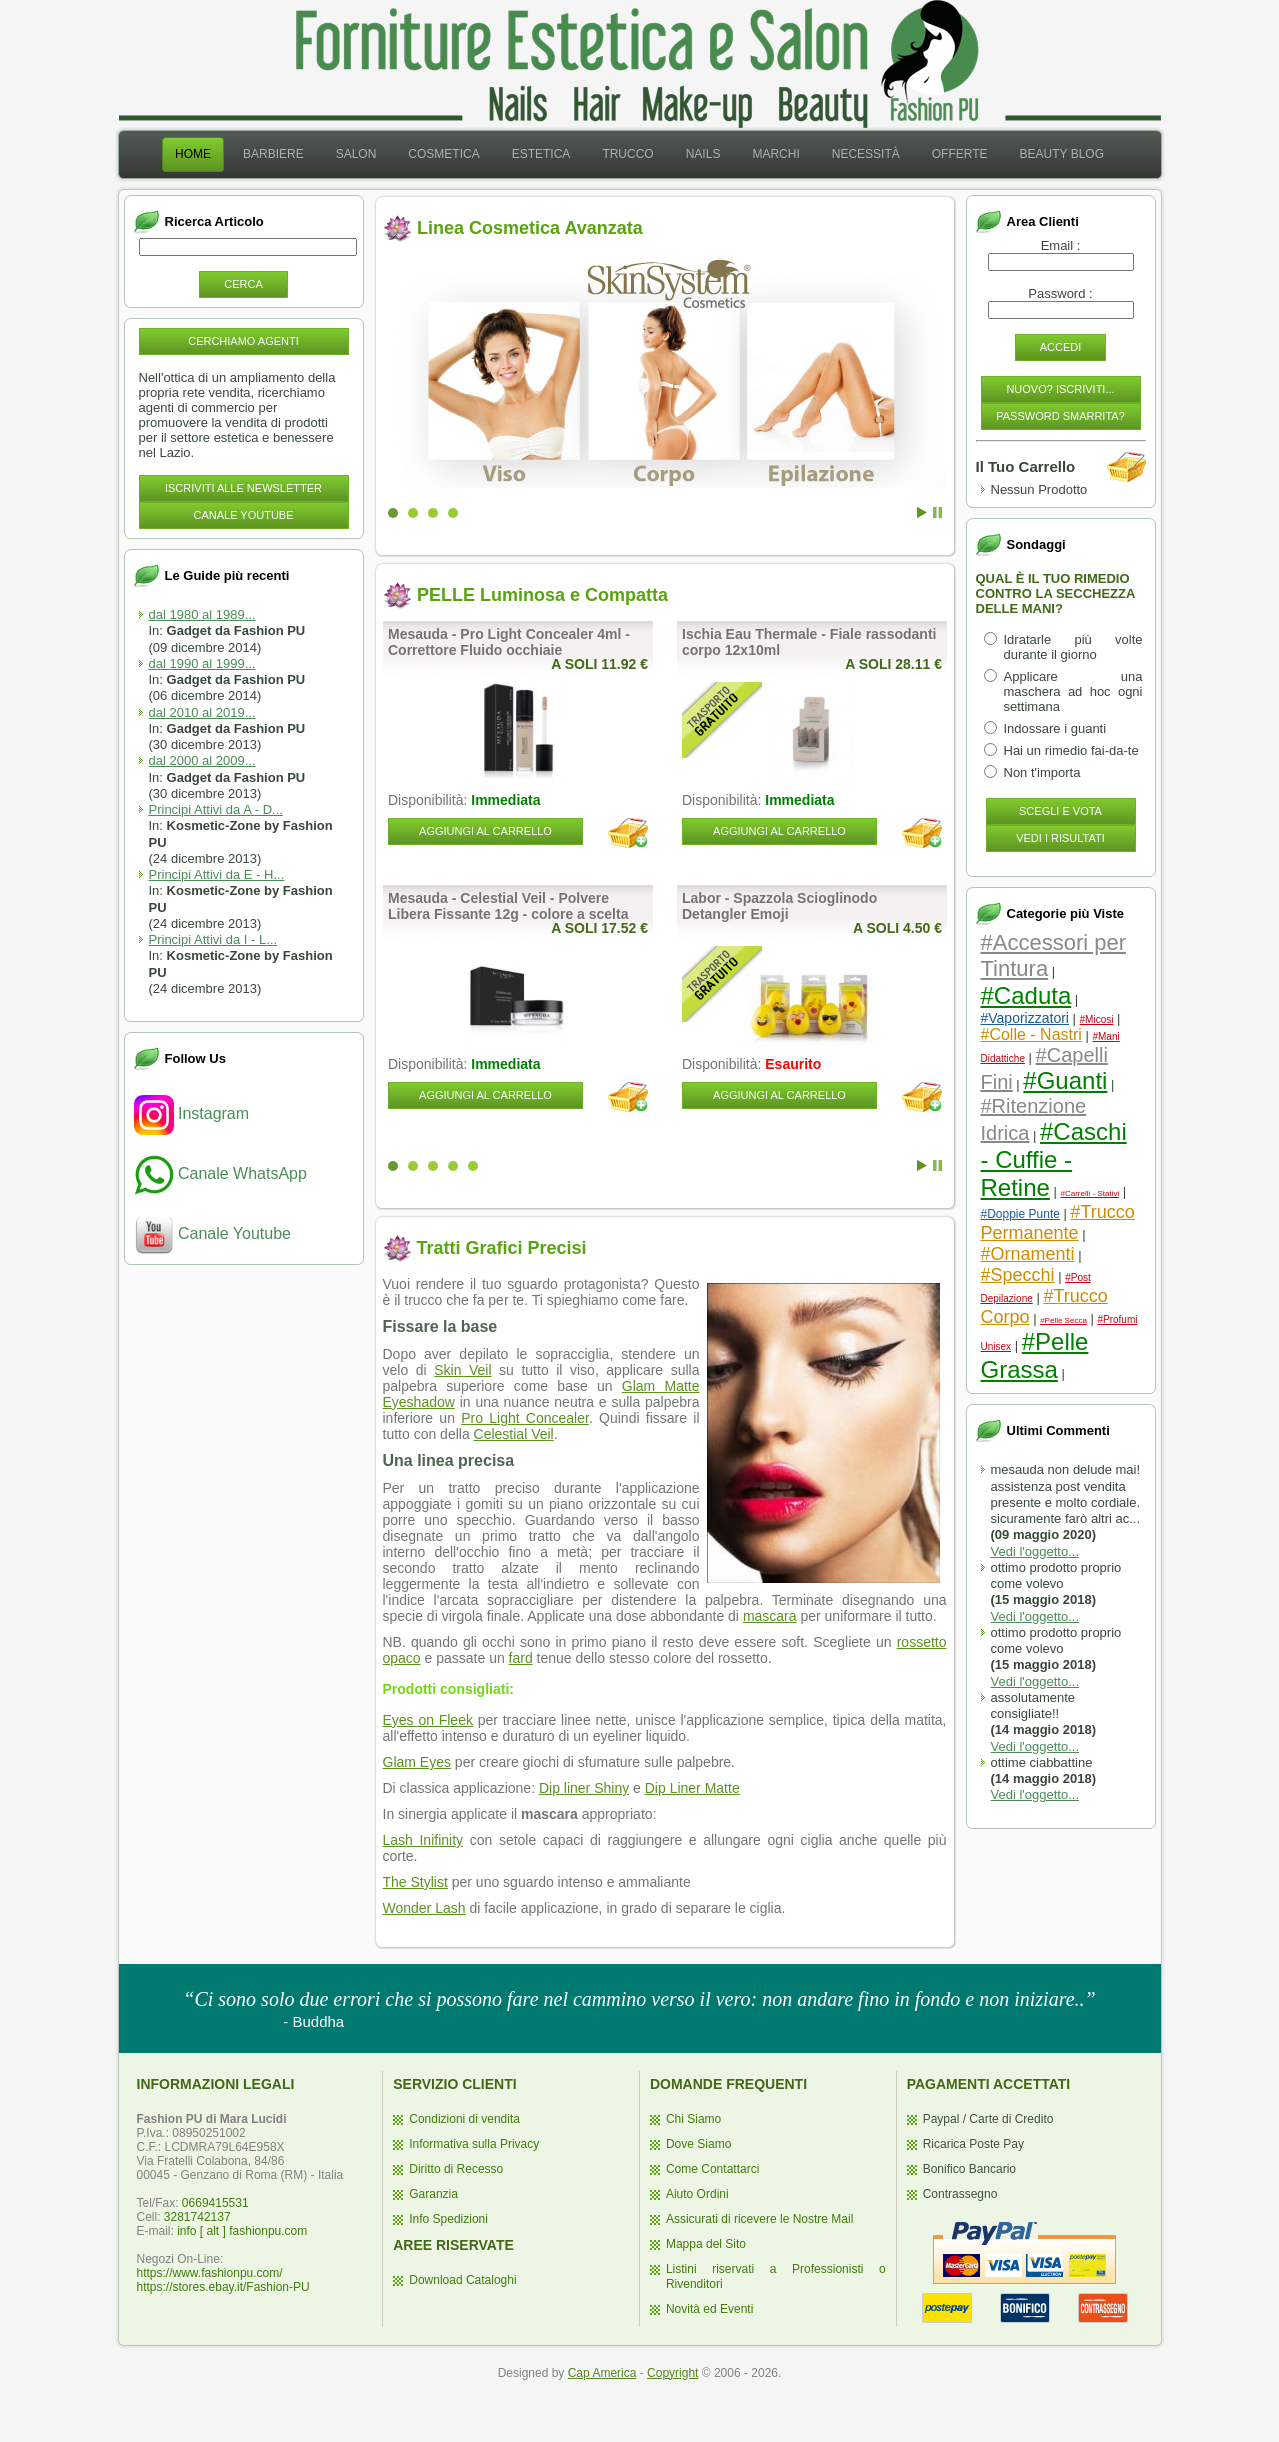 This screenshot has width=1279, height=2442. Describe the element at coordinates (1062, 154) in the screenshot. I see `Beauty Blog` at that location.